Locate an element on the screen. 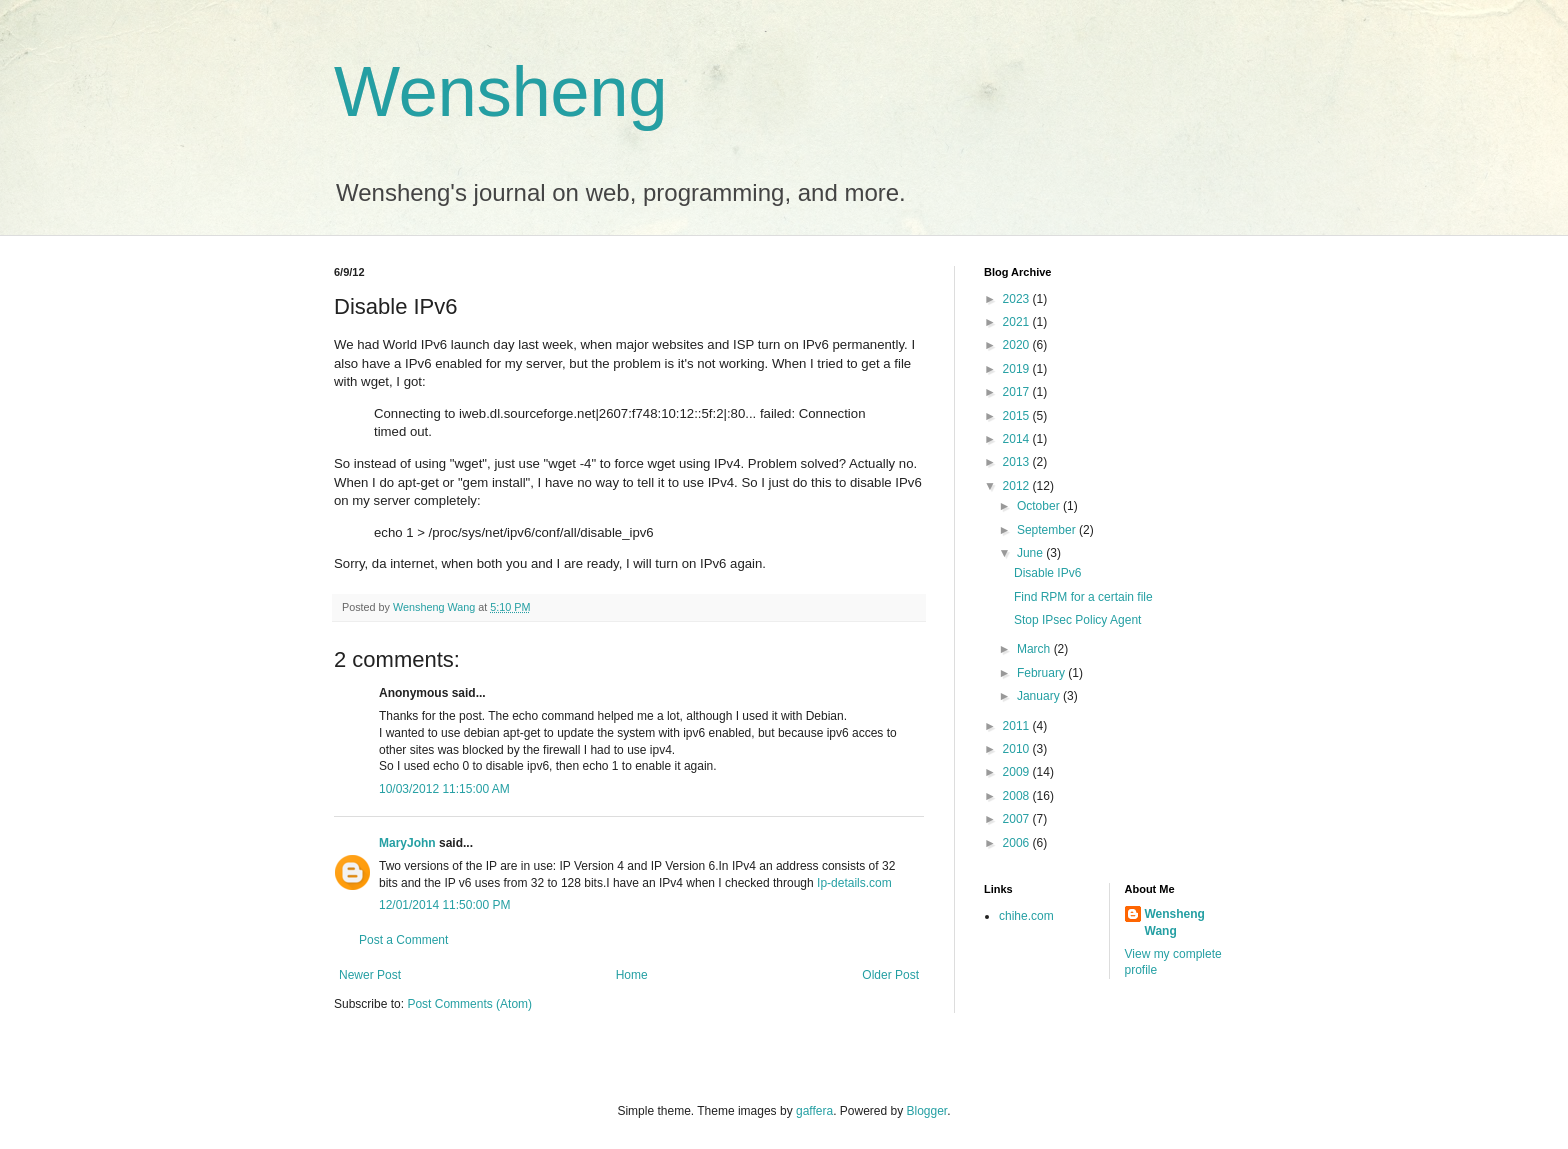 This screenshot has height=1149, width=1568. Older Post is located at coordinates (890, 975).